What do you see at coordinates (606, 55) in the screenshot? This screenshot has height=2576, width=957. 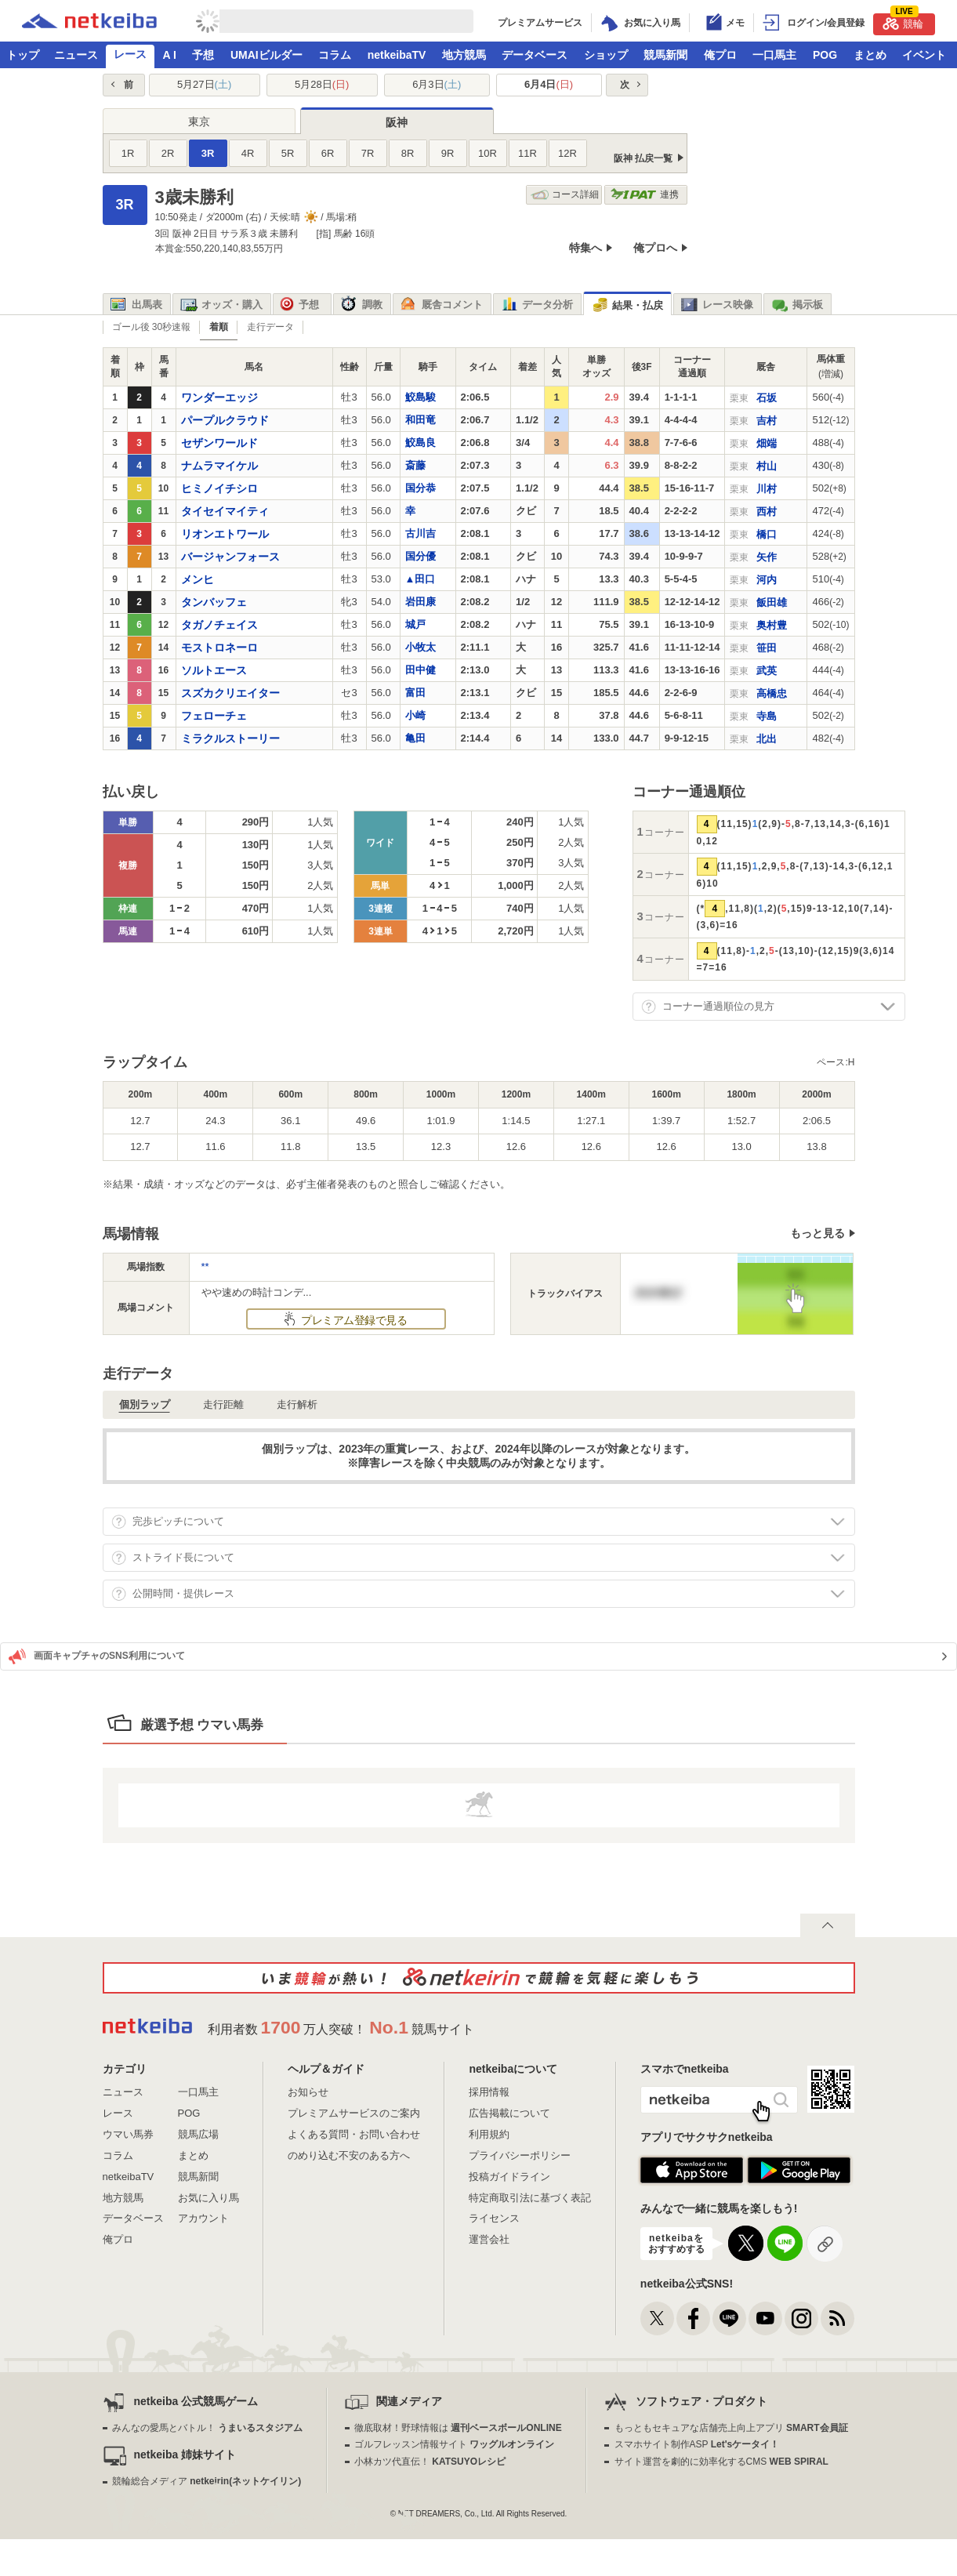 I see `ショップ` at bounding box center [606, 55].